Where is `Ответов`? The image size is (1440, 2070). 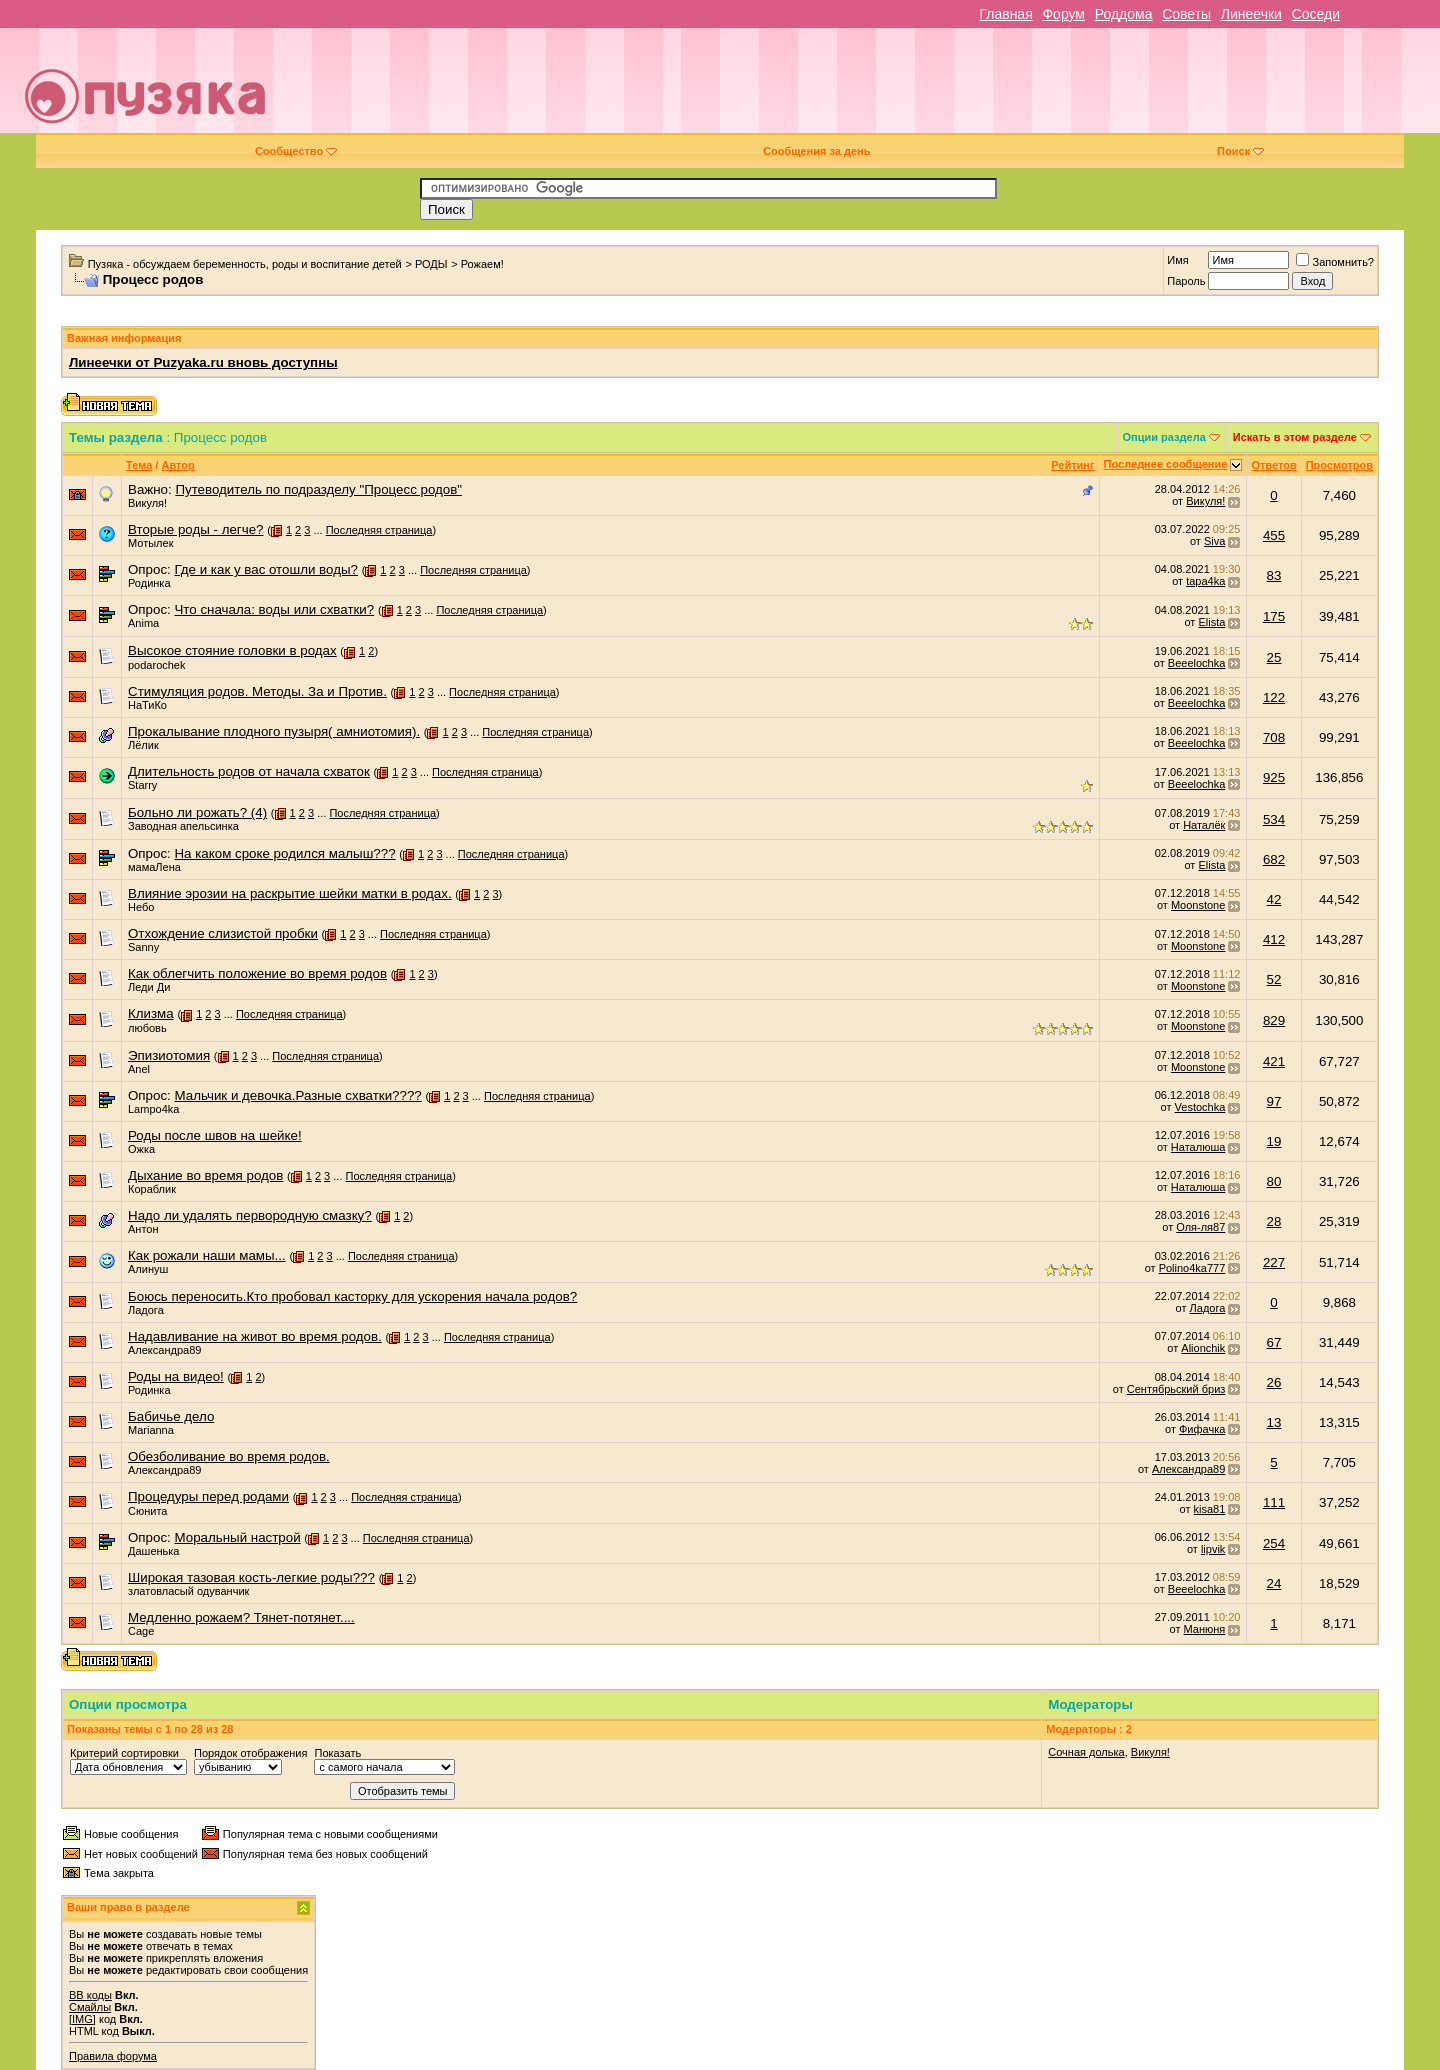
Ответов is located at coordinates (1273, 465).